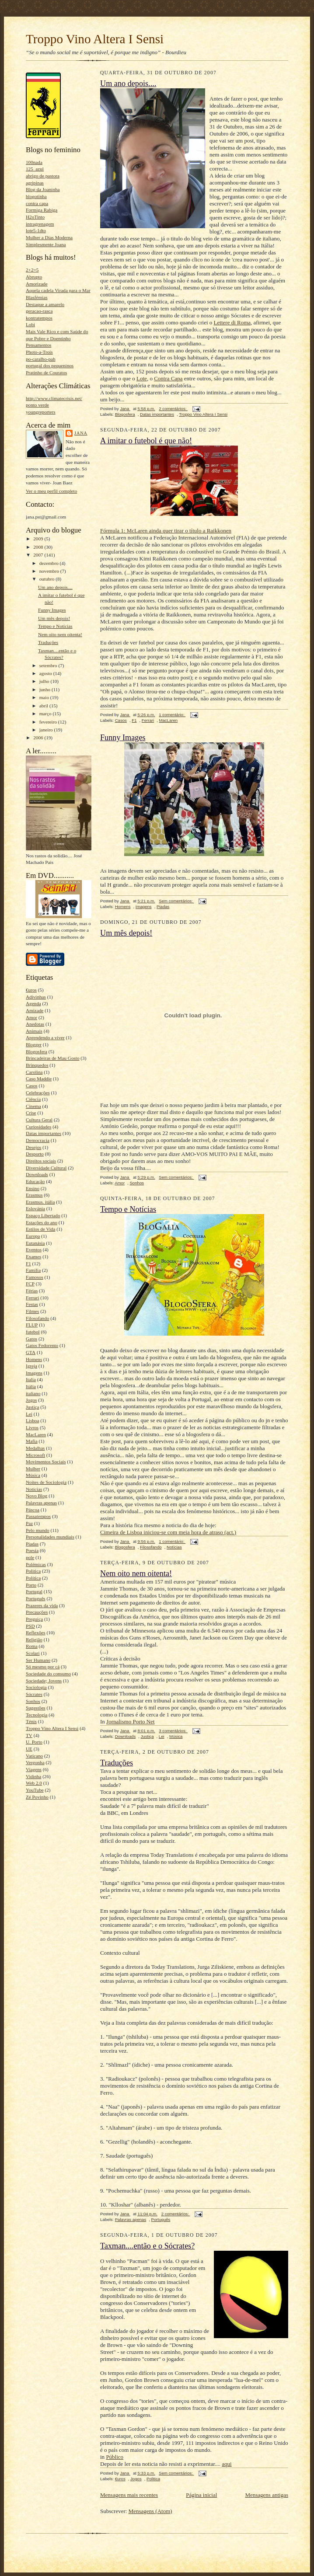 The height and width of the screenshot is (2576, 314). What do you see at coordinates (37, 1174) in the screenshot?
I see `Downloads` at bounding box center [37, 1174].